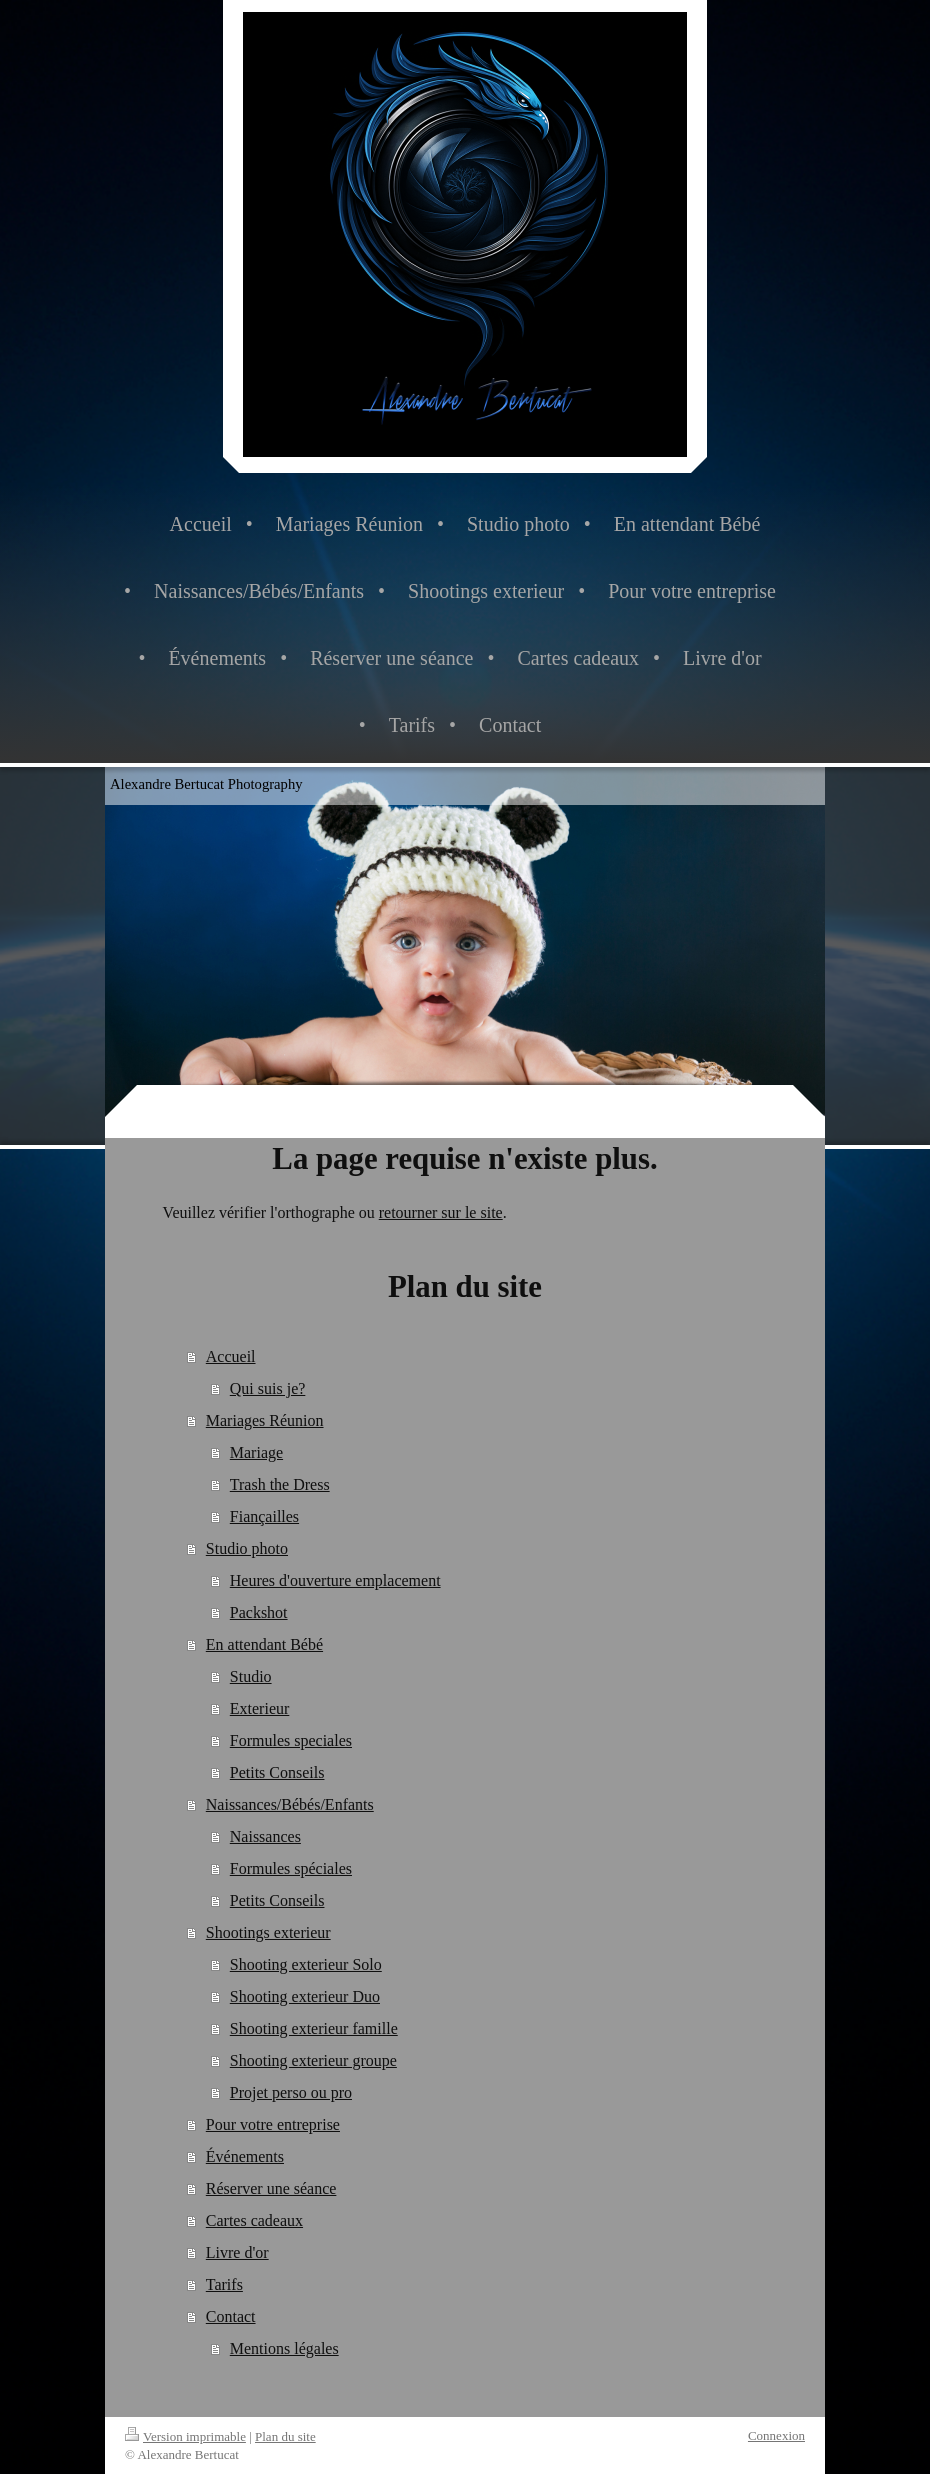 The width and height of the screenshot is (930, 2474). I want to click on Cartes cadeaux, so click(254, 2220).